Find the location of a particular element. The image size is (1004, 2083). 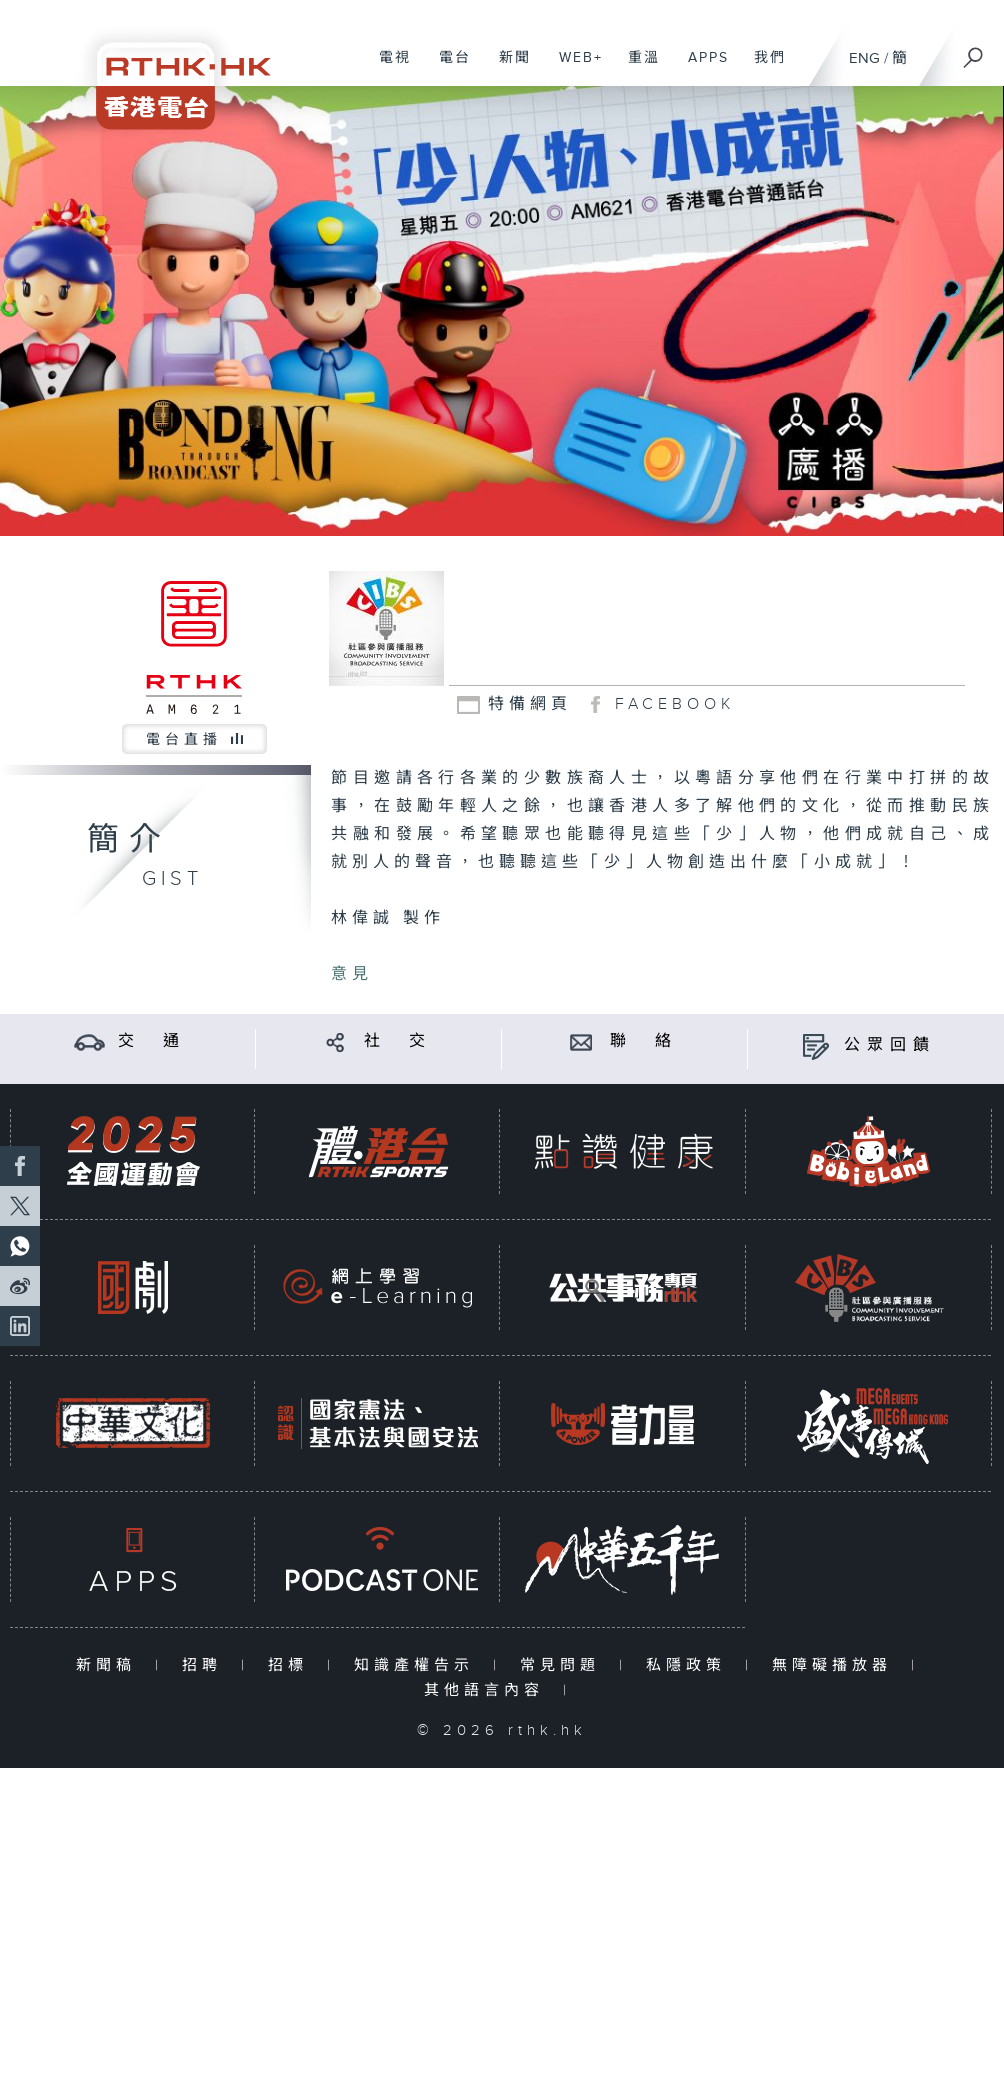

新聞稿 is located at coordinates (110, 1665).